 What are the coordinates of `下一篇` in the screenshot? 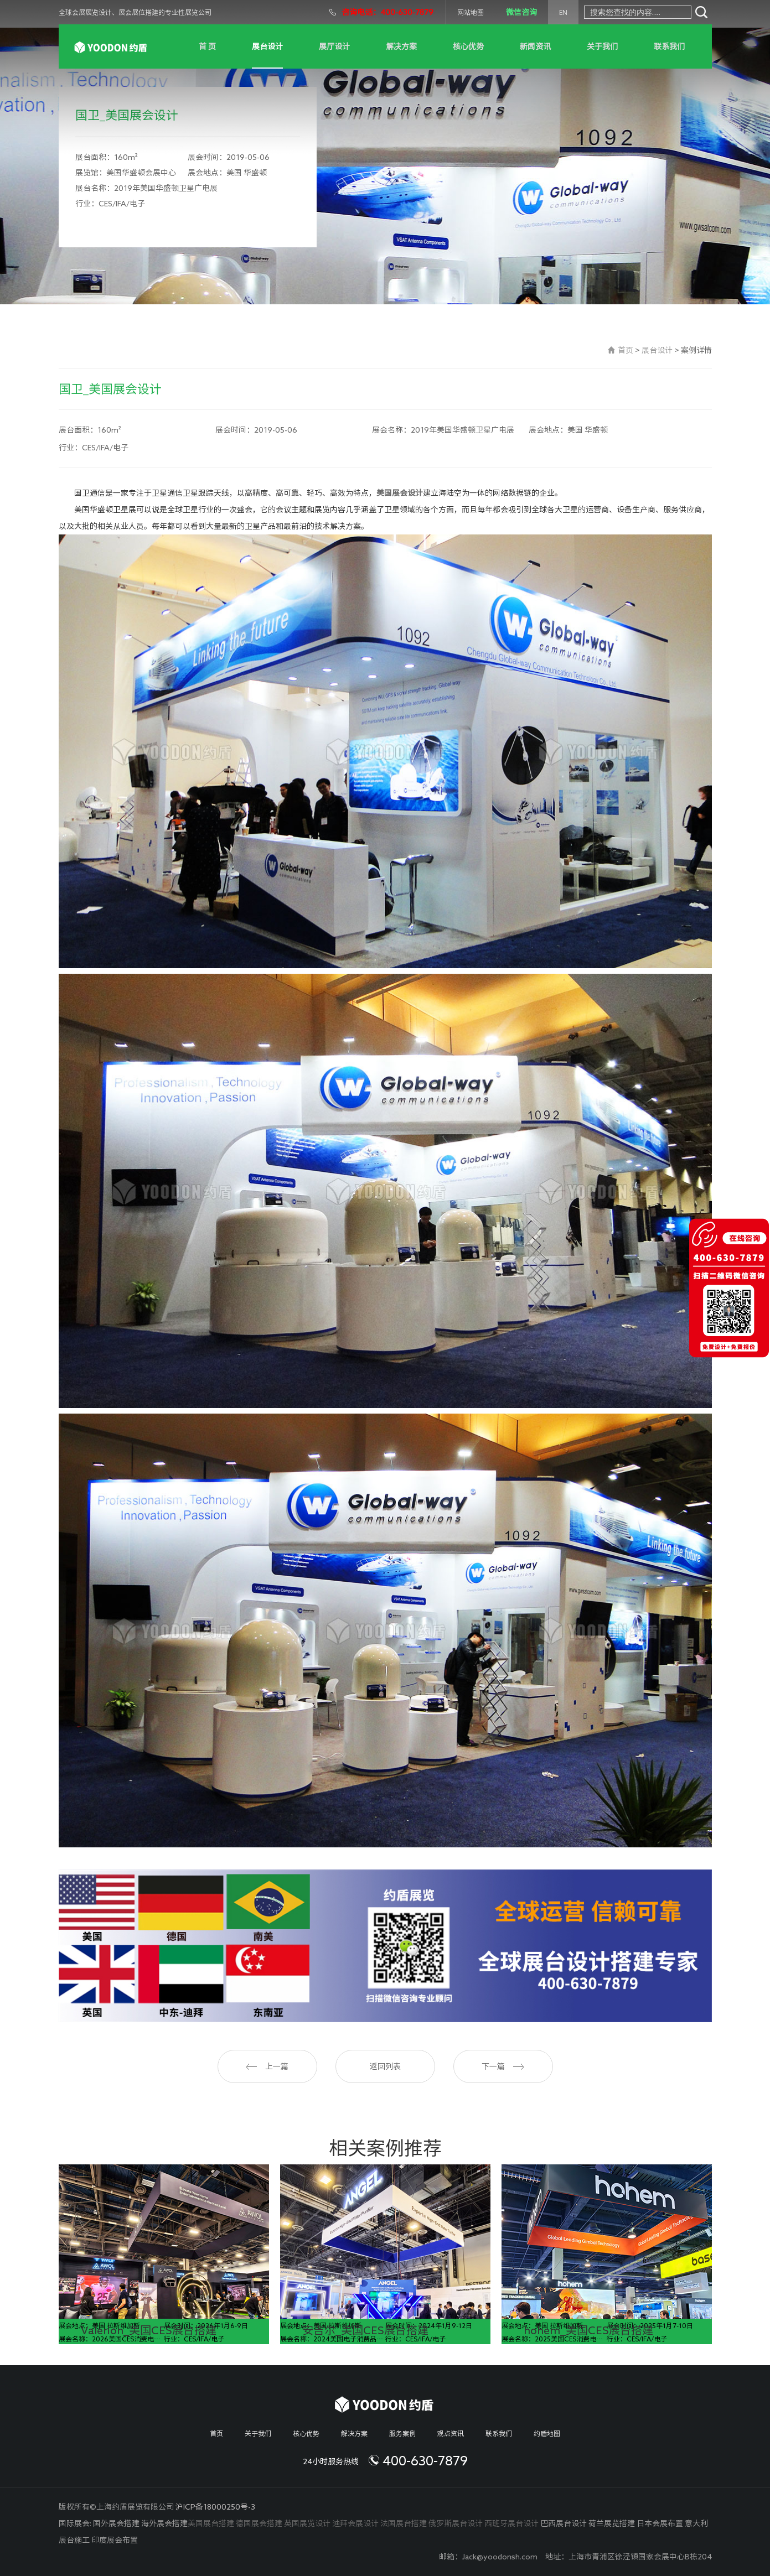 It's located at (503, 2066).